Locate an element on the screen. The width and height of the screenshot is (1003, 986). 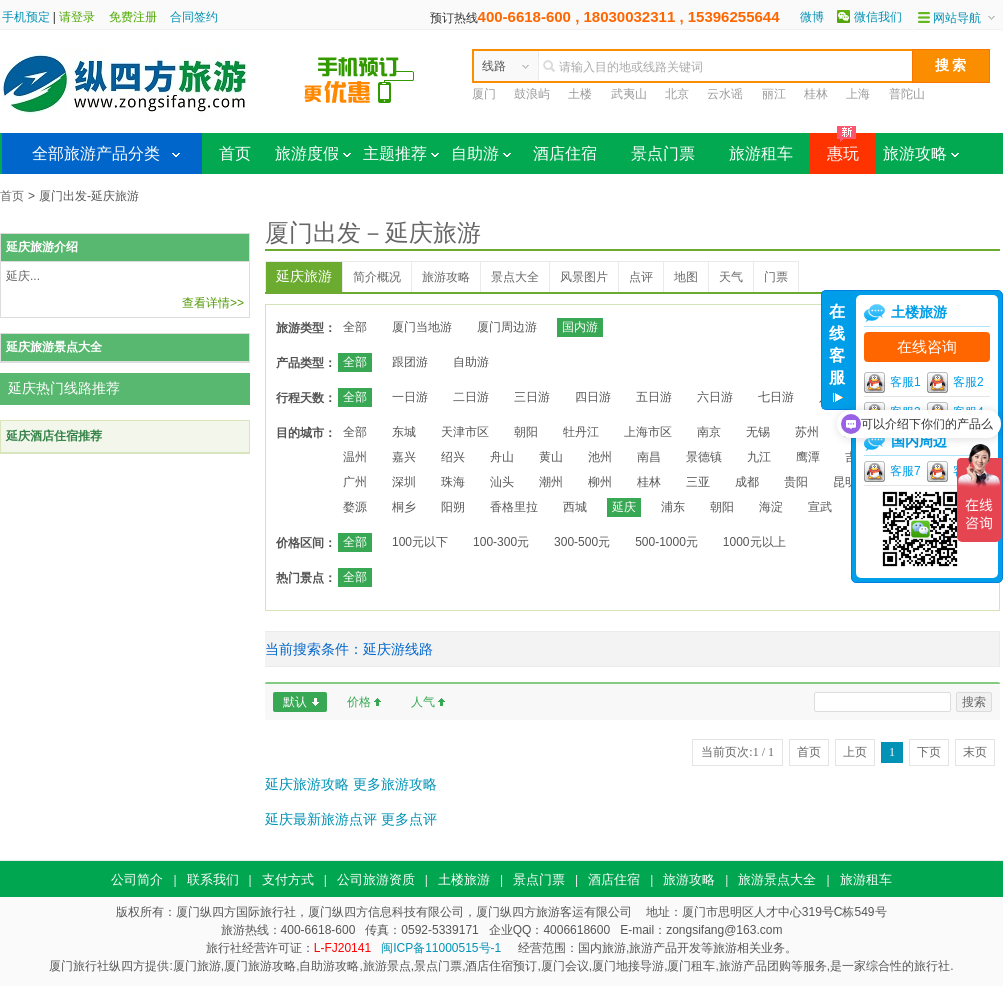
景点大全 is located at coordinates (515, 277).